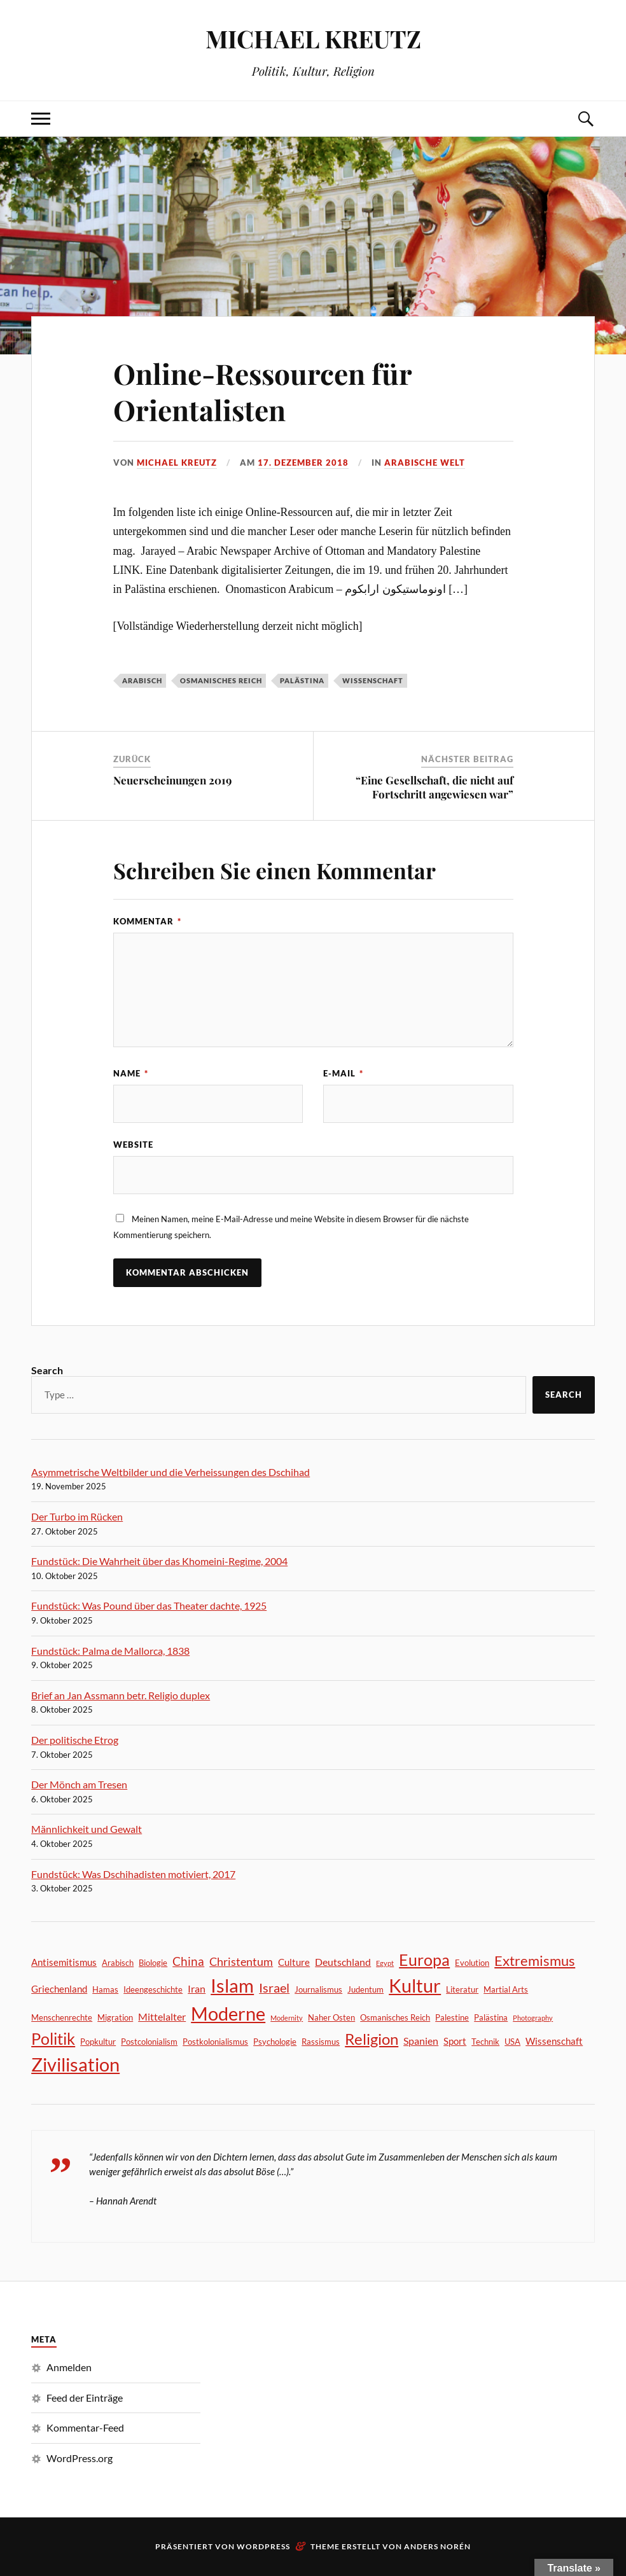 This screenshot has width=626, height=2576. Describe the element at coordinates (318, 1989) in the screenshot. I see `Journalismus [Journalismus (2 Einträge)]` at that location.